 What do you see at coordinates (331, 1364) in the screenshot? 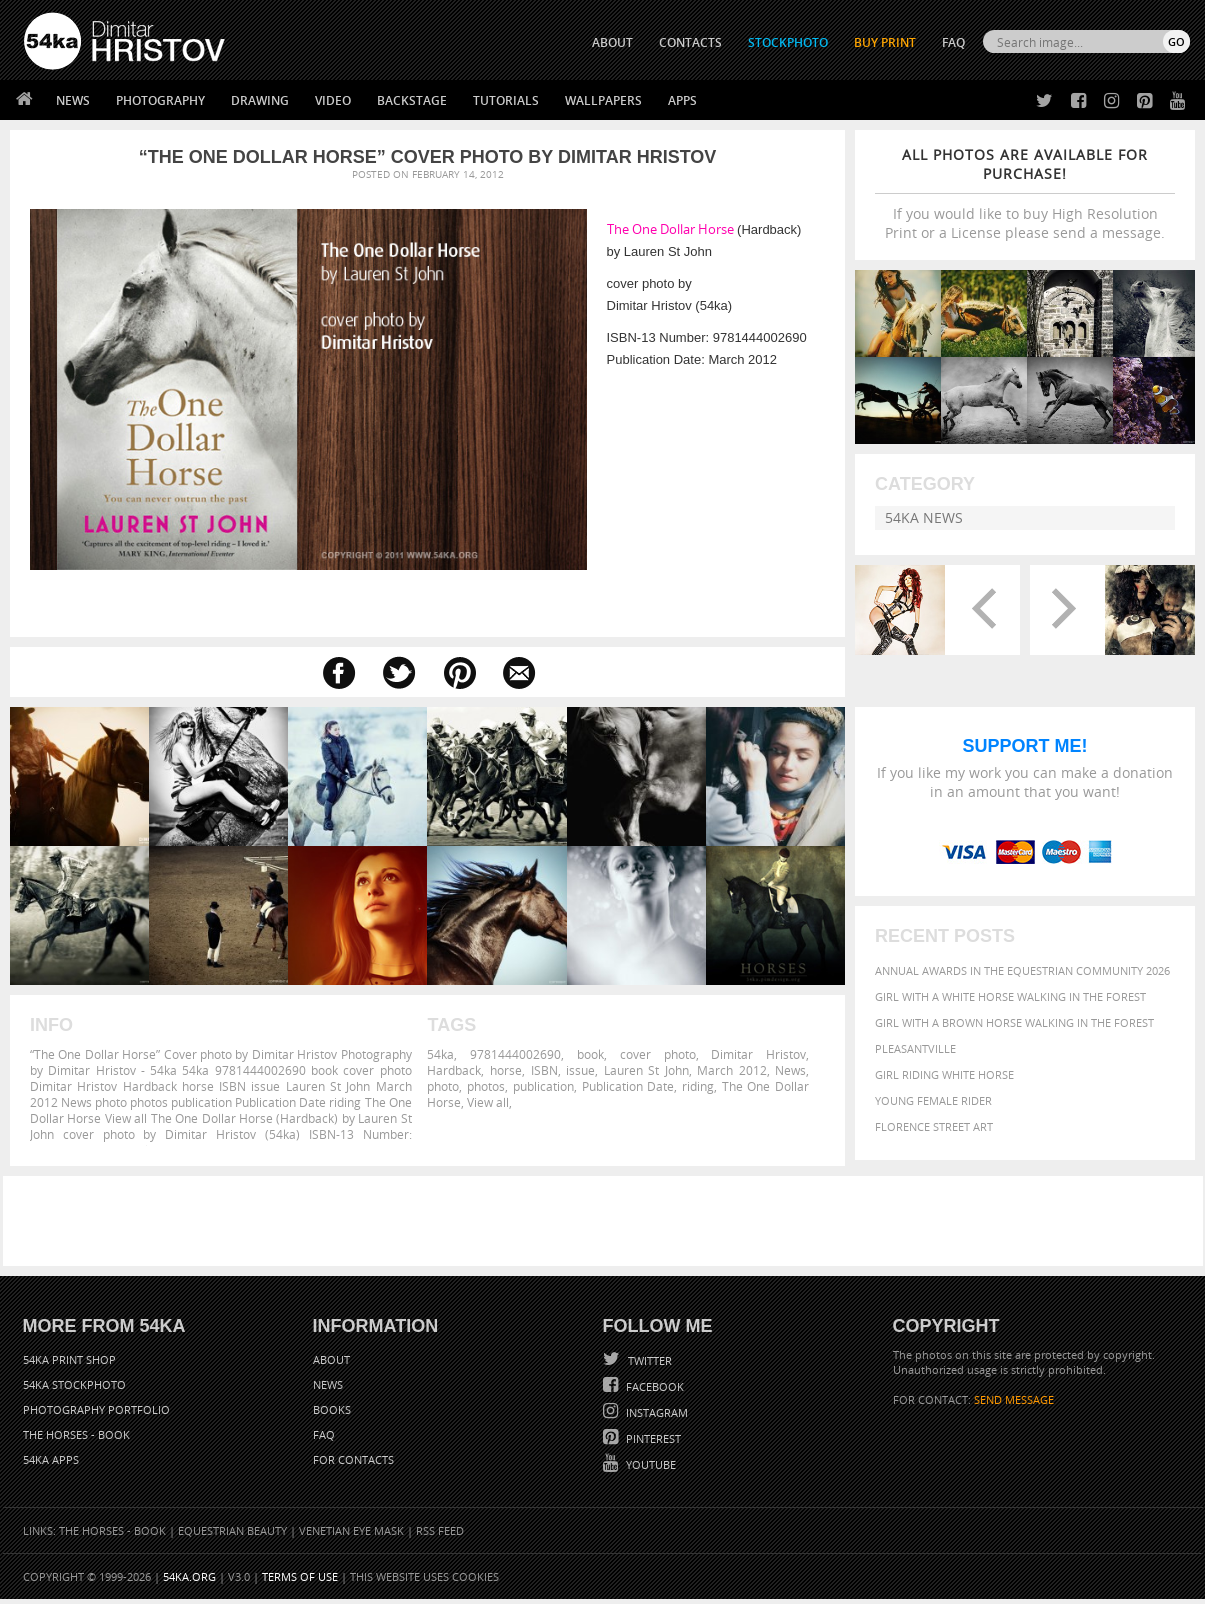
I see `About` at bounding box center [331, 1364].